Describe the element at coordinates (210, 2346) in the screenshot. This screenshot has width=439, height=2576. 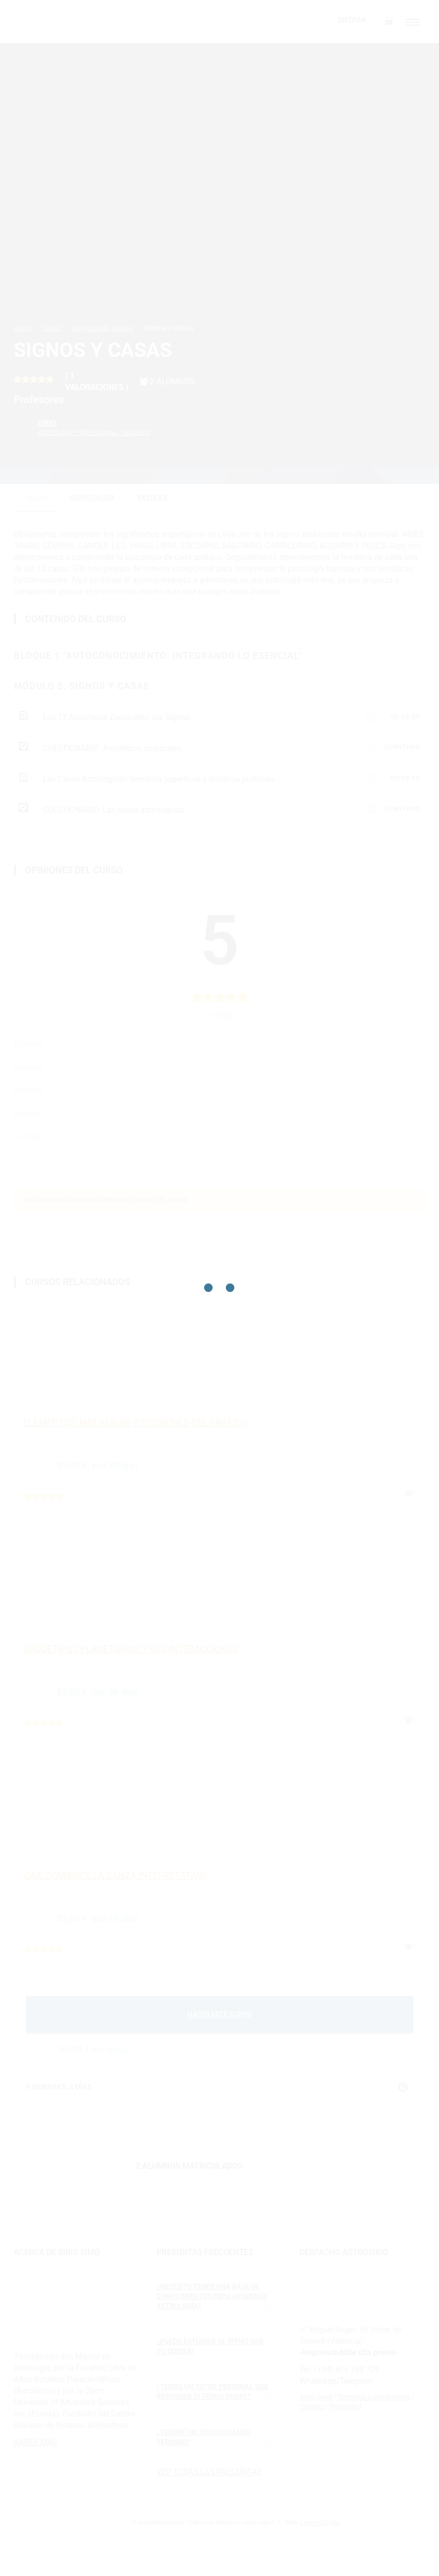
I see `¿Puedo estudiar al ritmo que yo quiera?` at that location.